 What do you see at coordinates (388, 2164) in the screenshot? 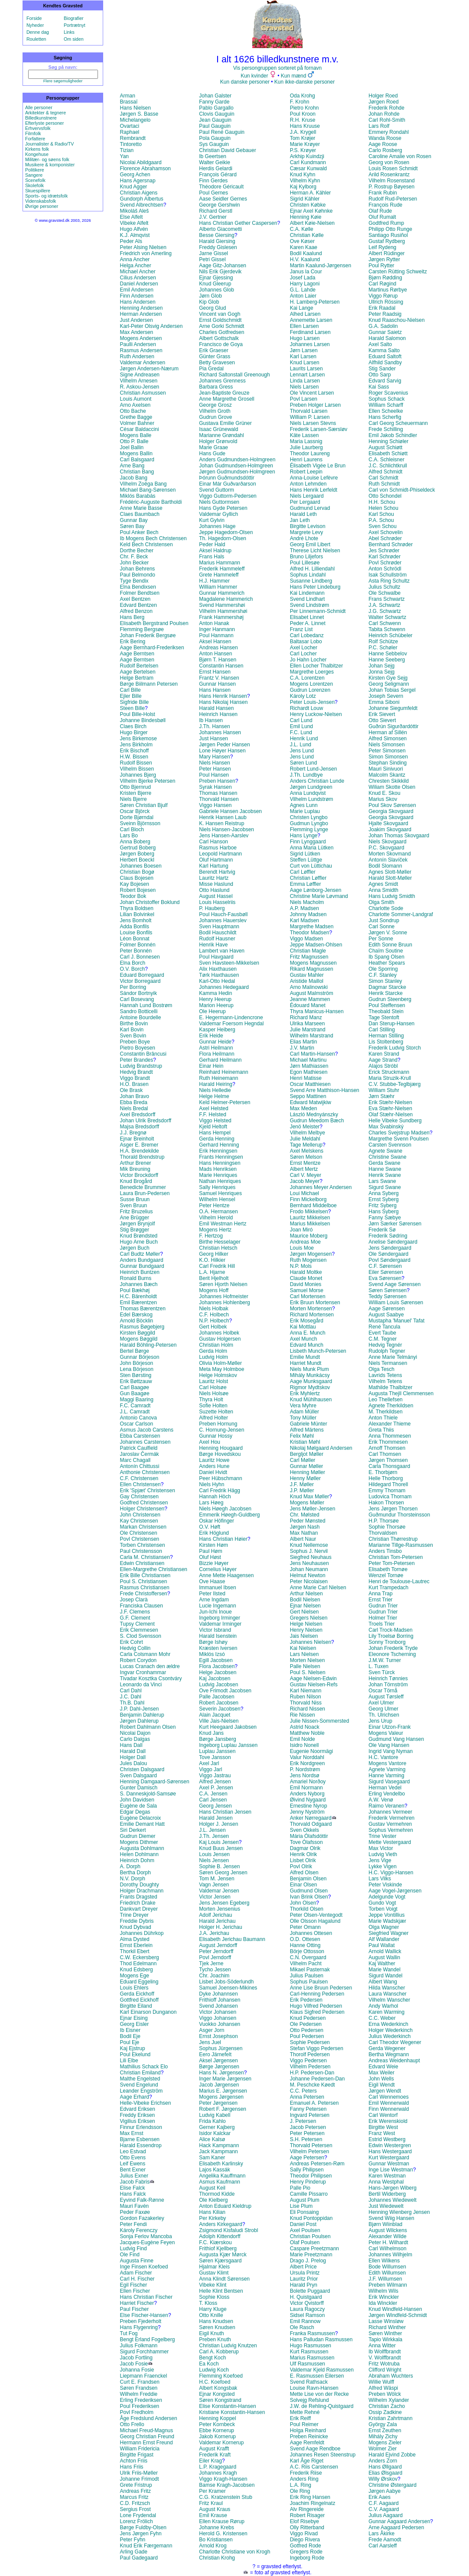
I see `Gunnar Westman` at bounding box center [388, 2164].